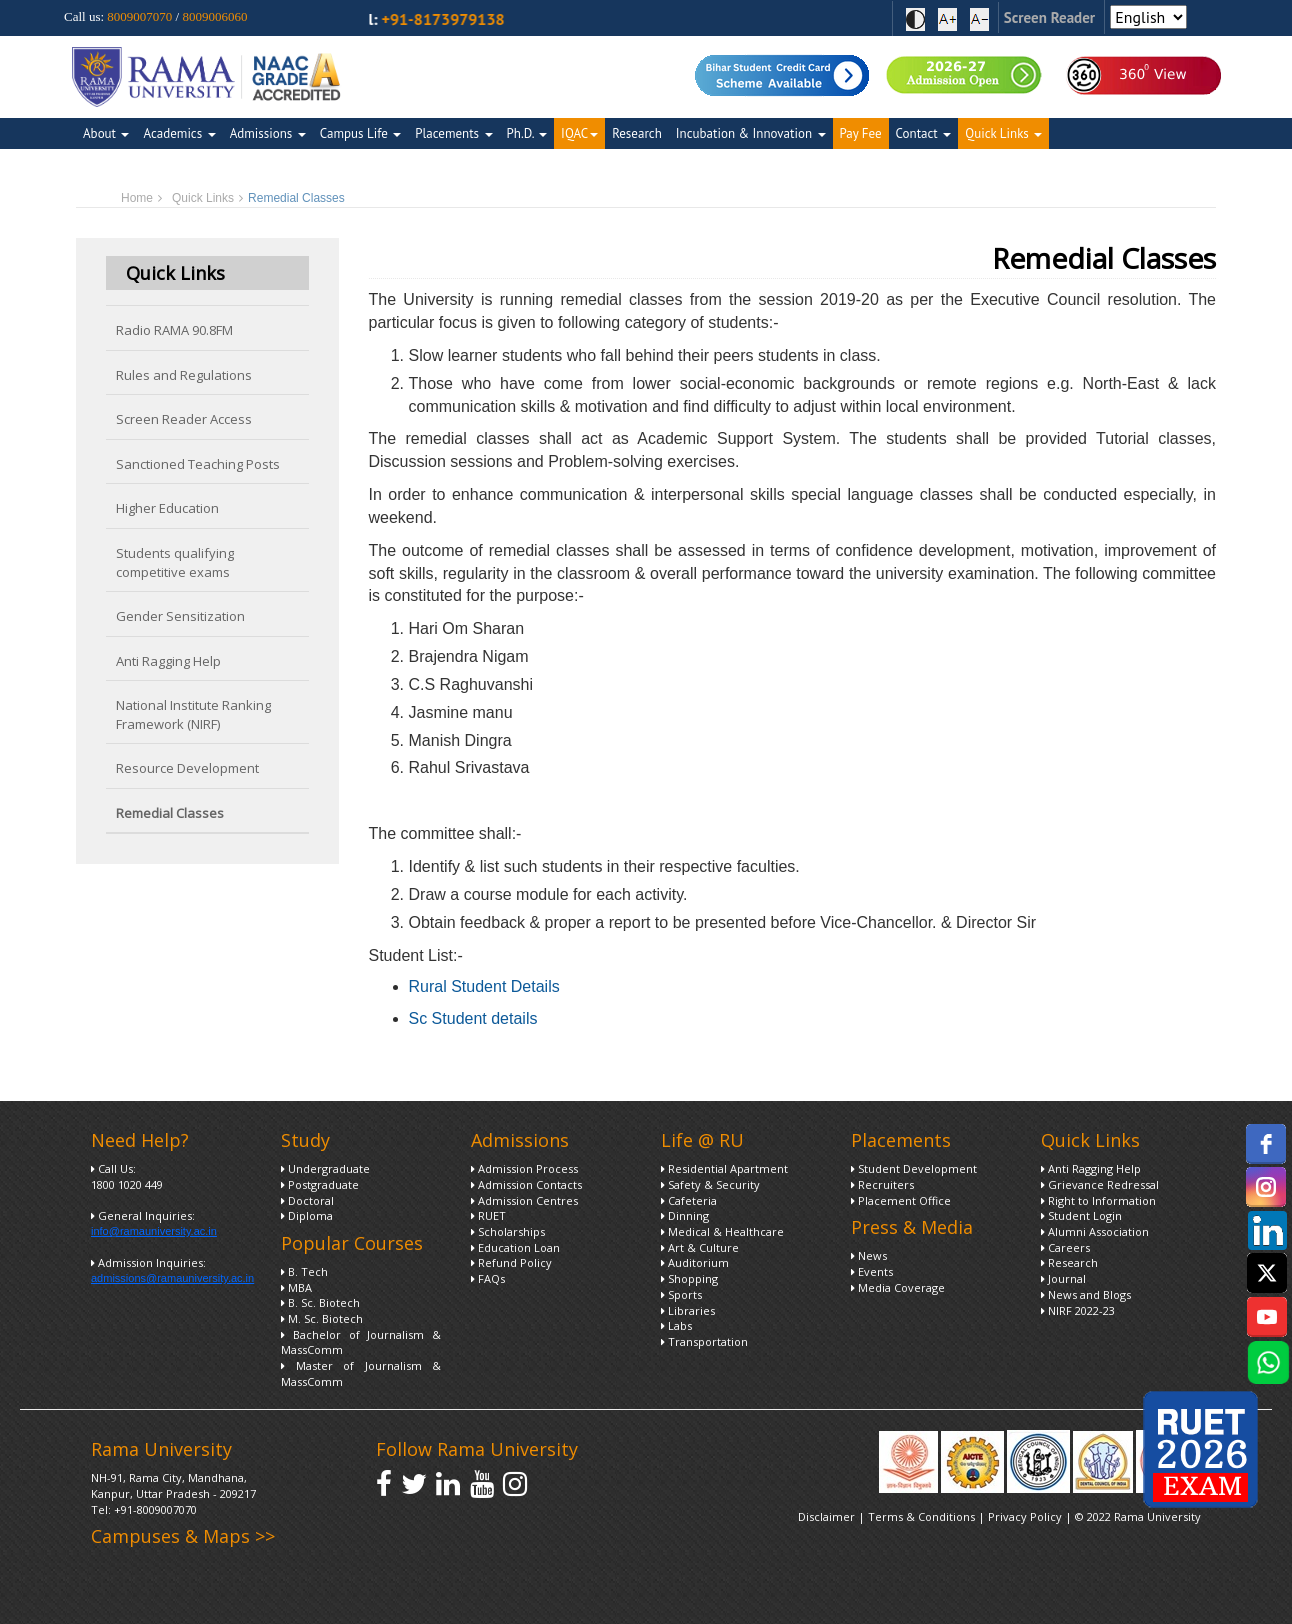 This screenshot has height=1624, width=1292. Describe the element at coordinates (511, 1262) in the screenshot. I see `Refund Policy` at that location.